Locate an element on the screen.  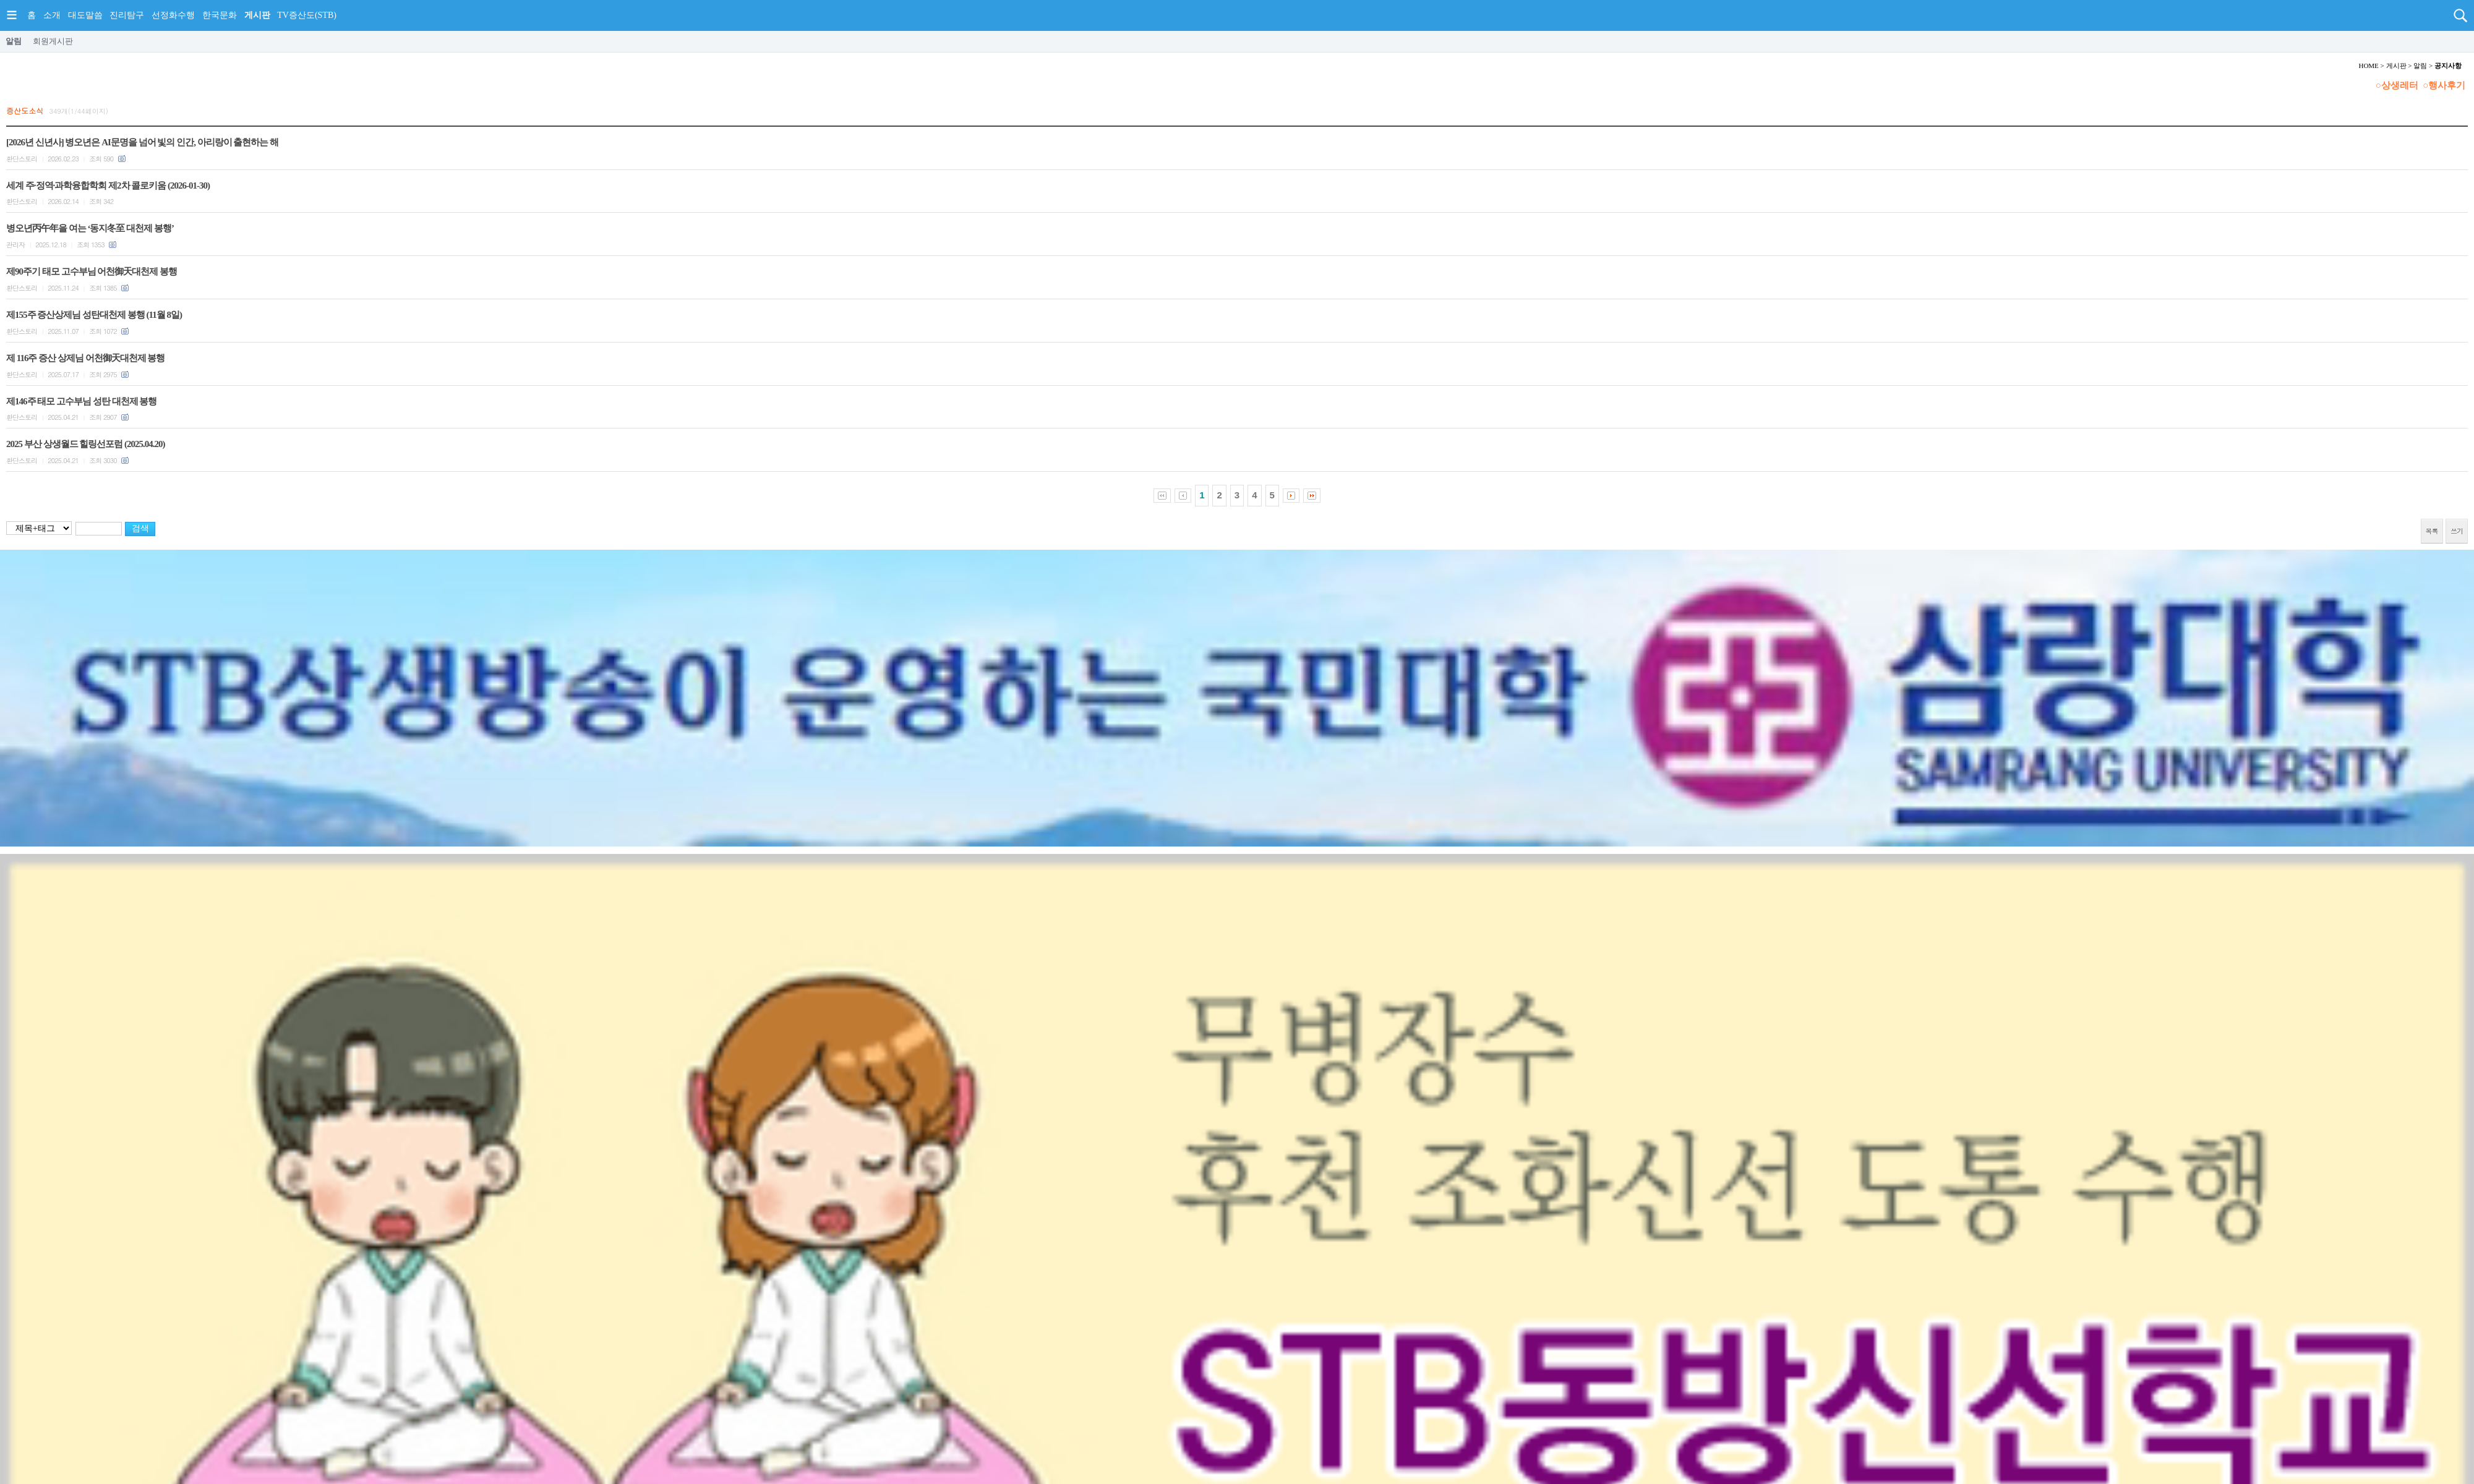
진리탐구 is located at coordinates (126, 15).